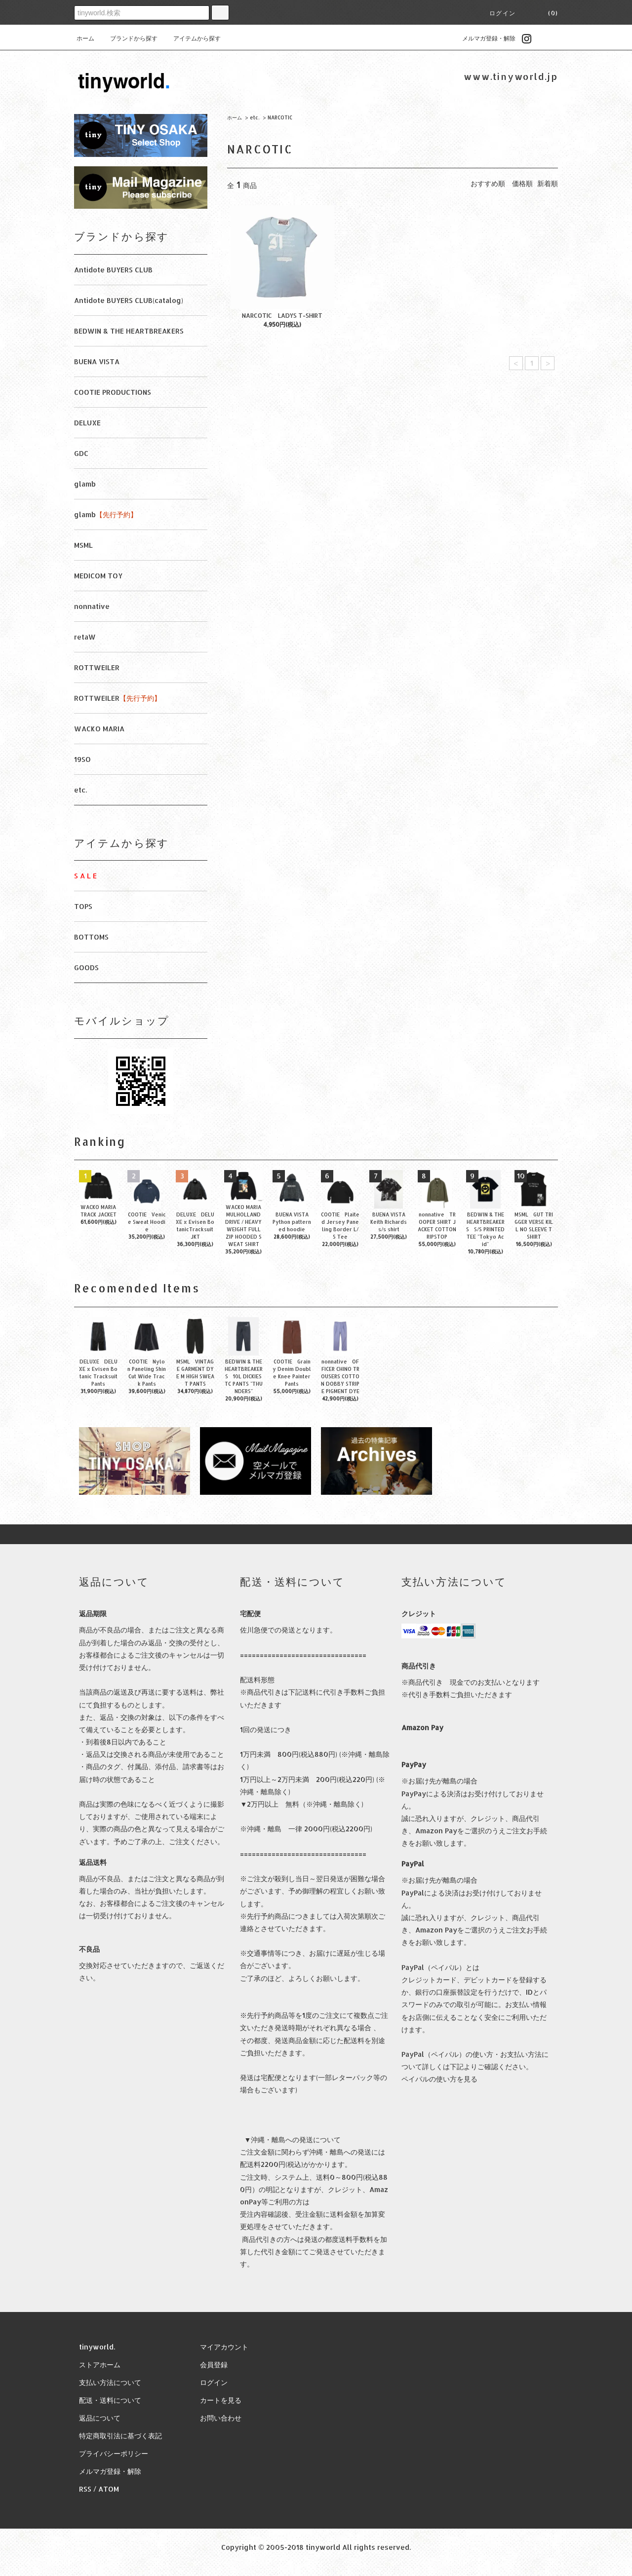  I want to click on ペイパルの使い方を見る, so click(439, 2079).